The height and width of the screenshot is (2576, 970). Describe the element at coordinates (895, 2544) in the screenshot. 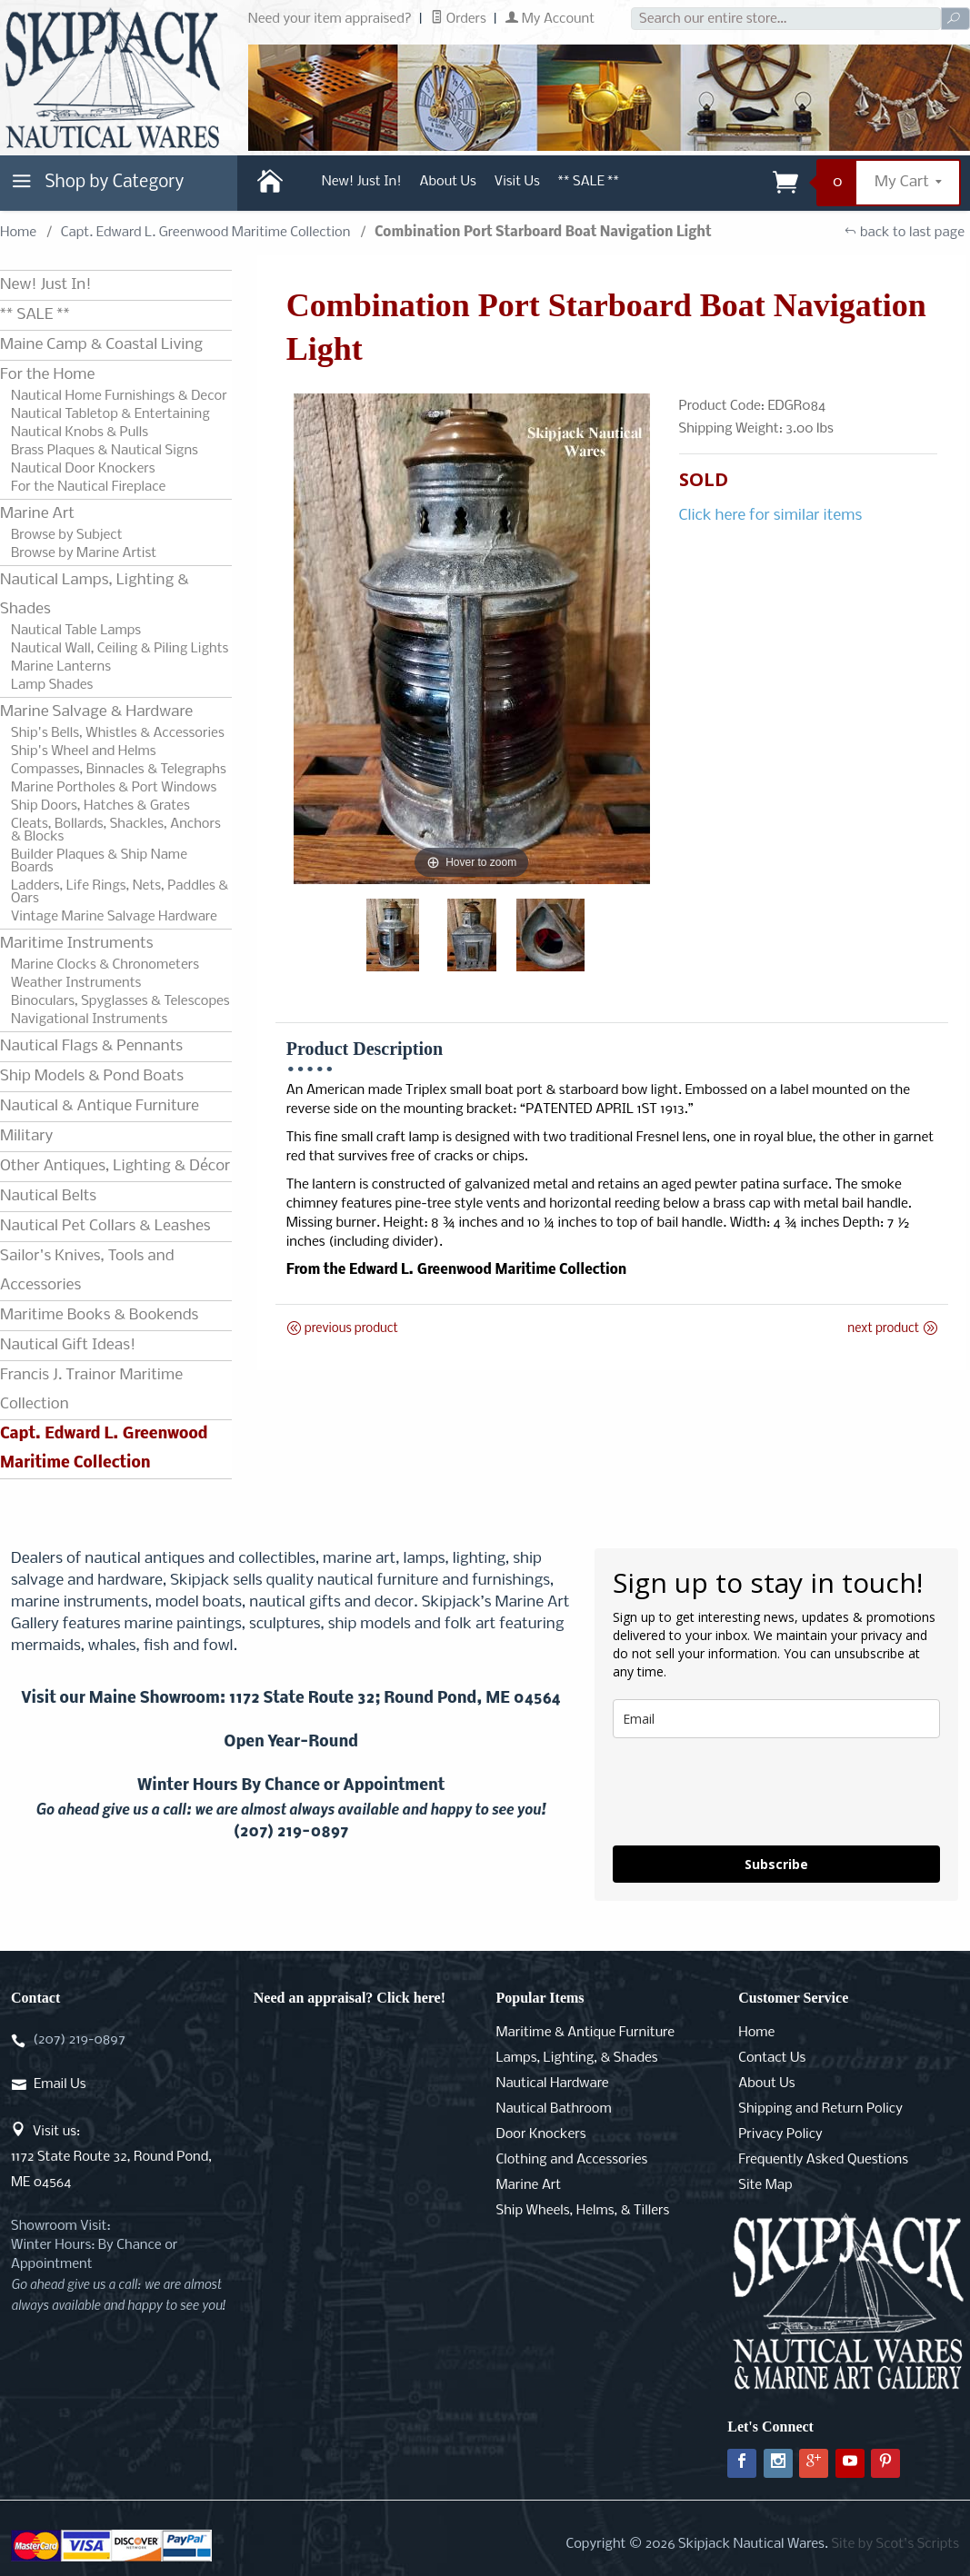

I see `Site by Scot's Scripts` at that location.